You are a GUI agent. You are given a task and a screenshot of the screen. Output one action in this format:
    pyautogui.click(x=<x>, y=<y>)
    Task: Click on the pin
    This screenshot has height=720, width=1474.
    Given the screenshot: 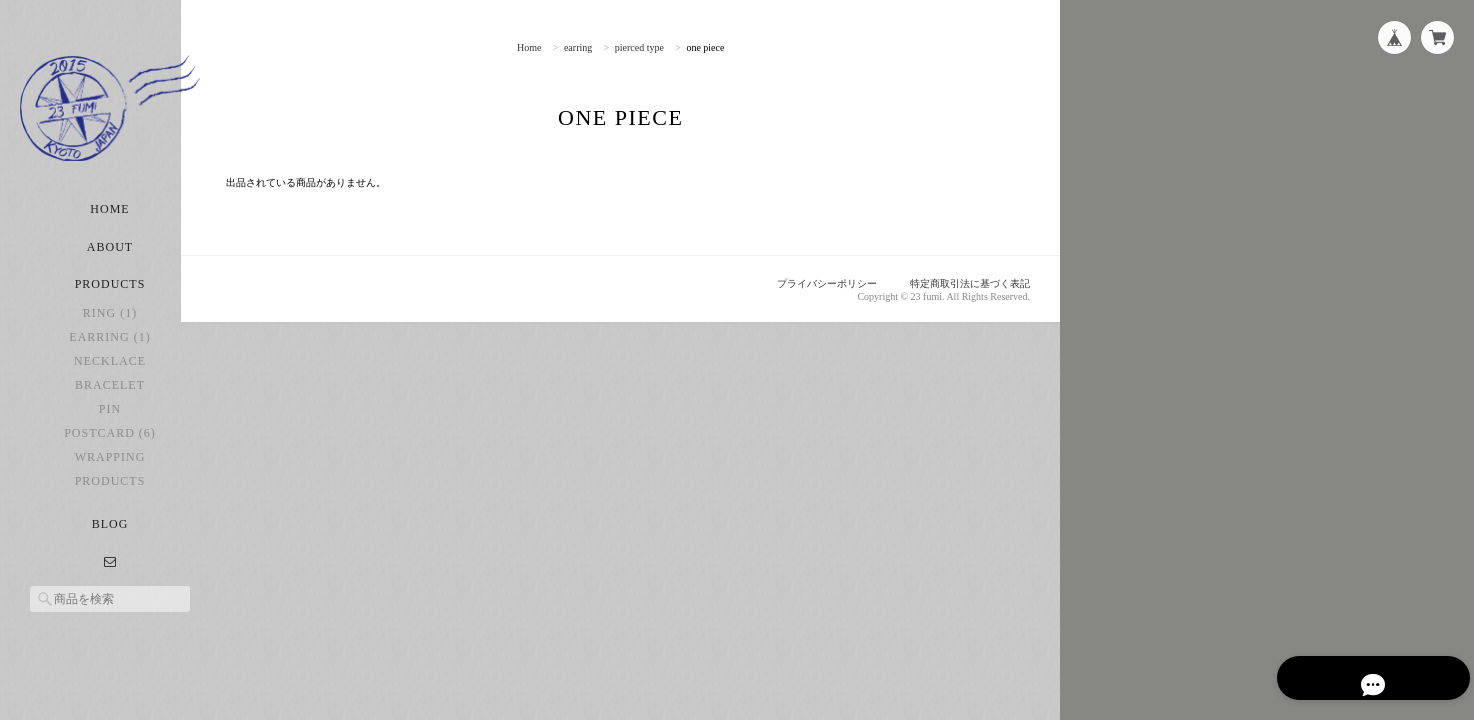 What is the action you would take?
    pyautogui.click(x=110, y=432)
    